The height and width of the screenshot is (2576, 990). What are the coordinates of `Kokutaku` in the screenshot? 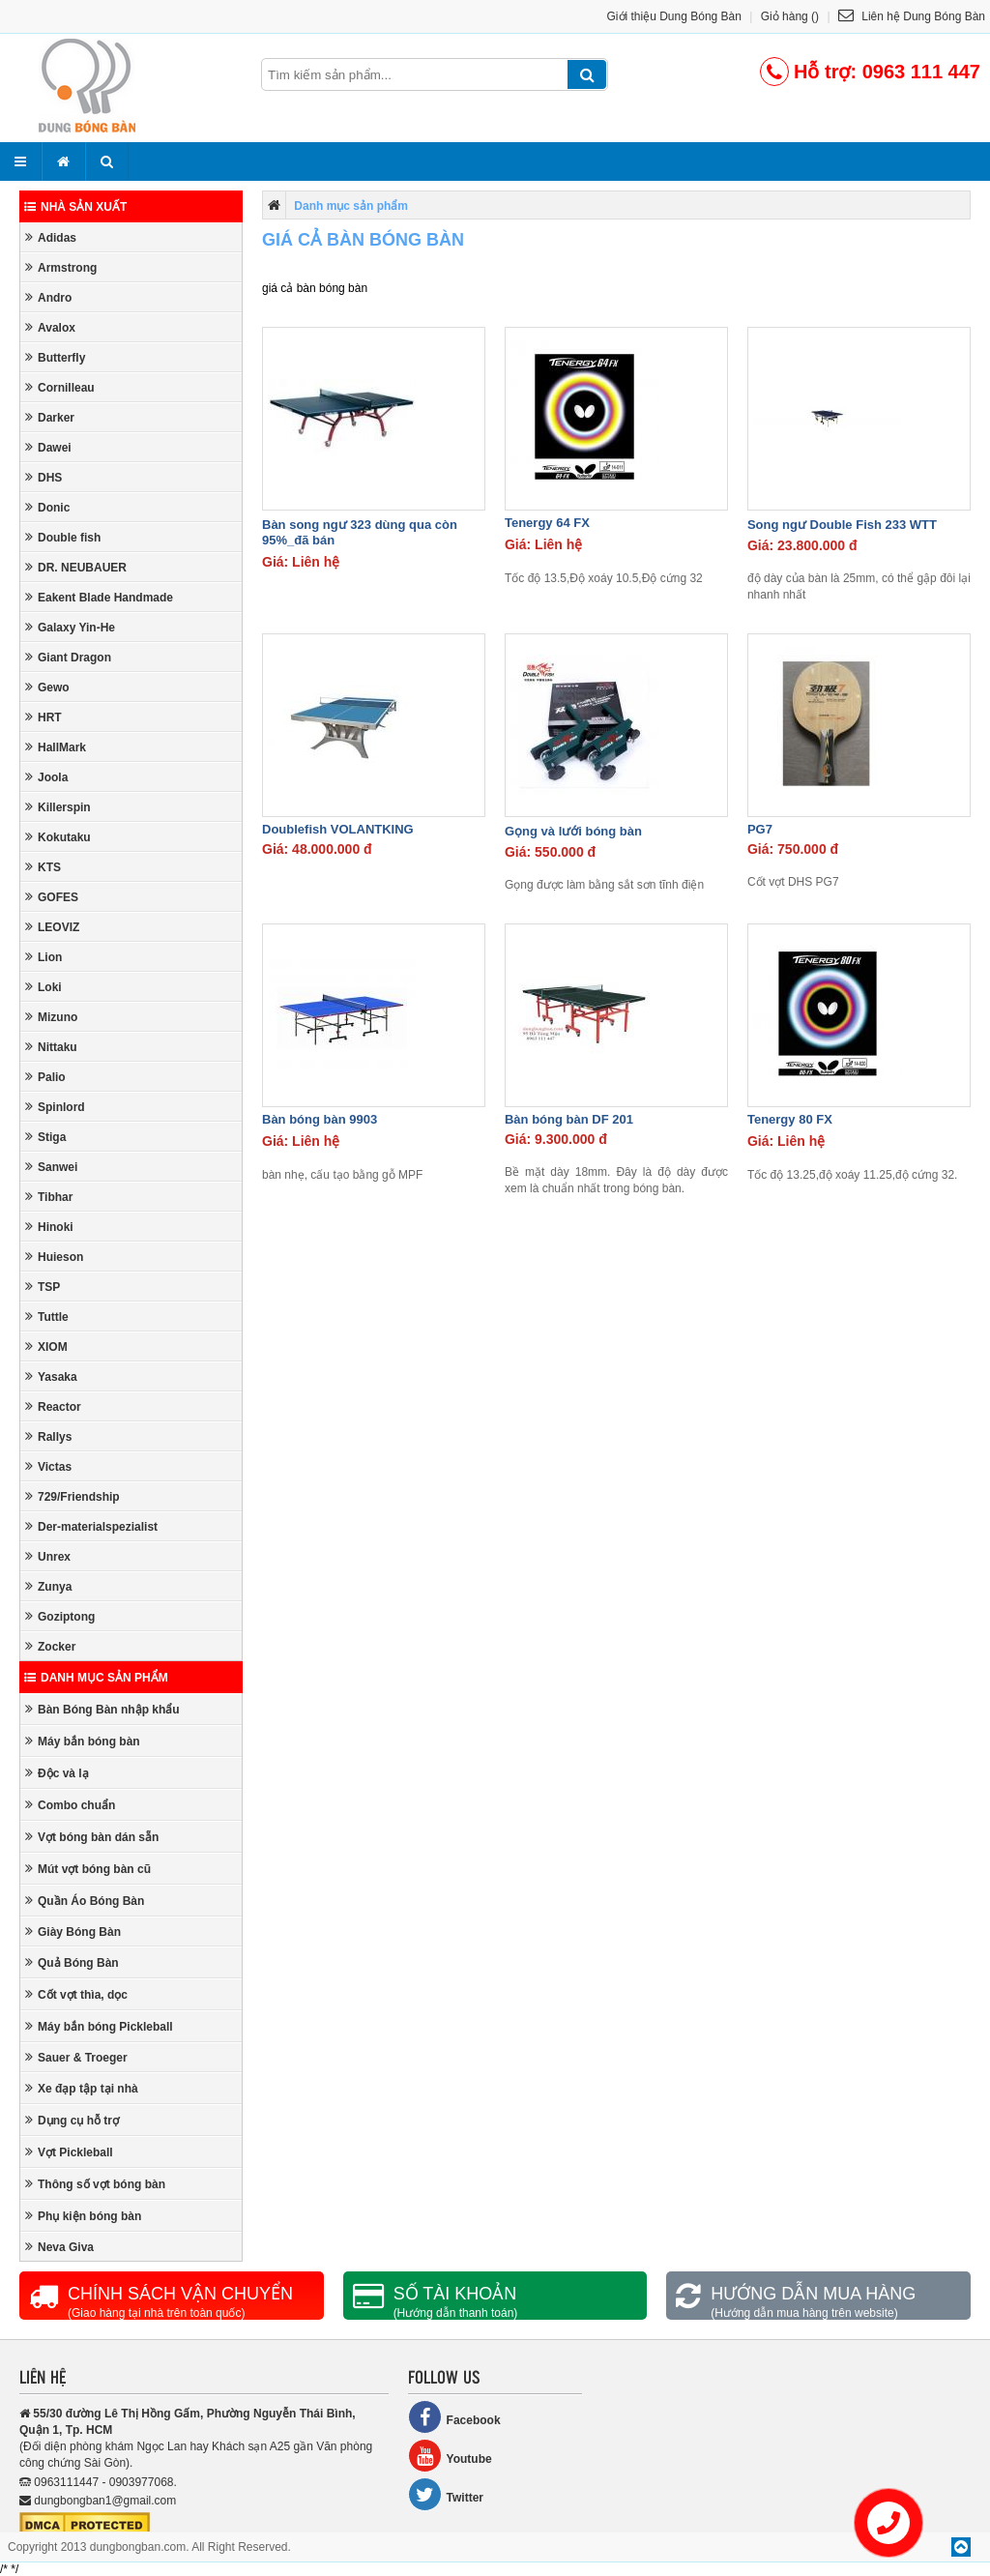 It's located at (58, 837).